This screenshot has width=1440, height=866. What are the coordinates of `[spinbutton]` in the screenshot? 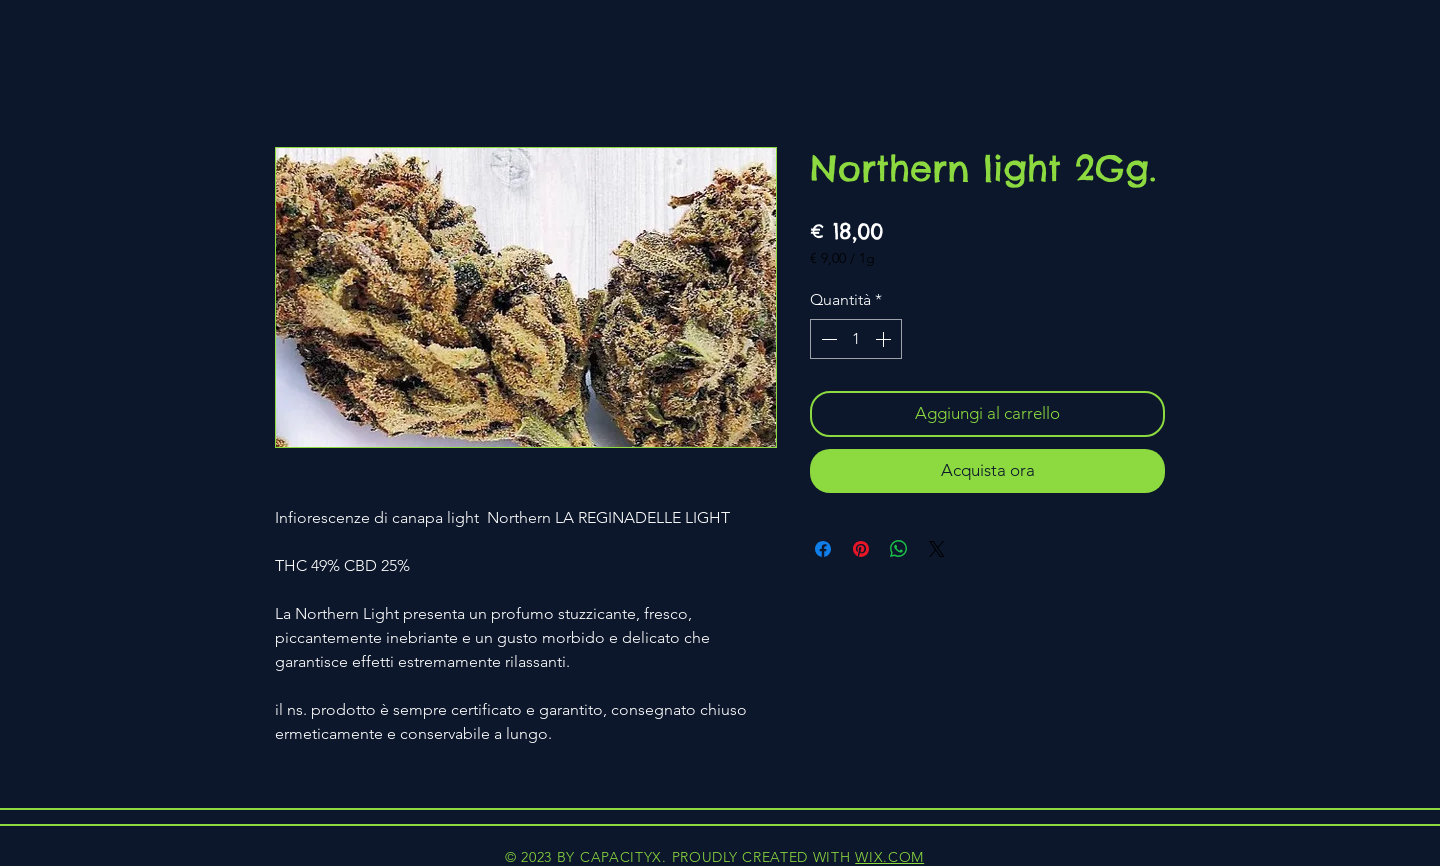 It's located at (856, 339).